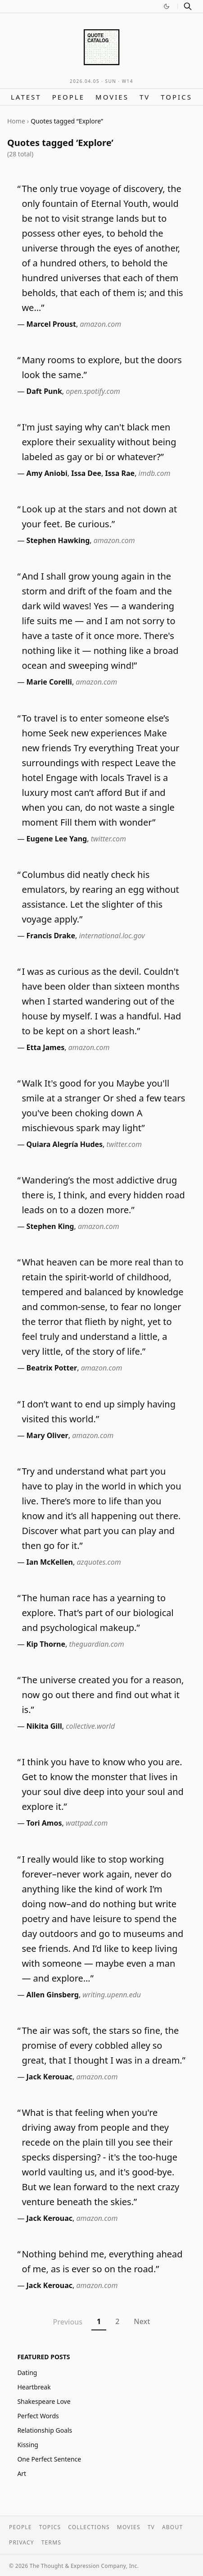 The width and height of the screenshot is (203, 2576). What do you see at coordinates (145, 96) in the screenshot?
I see `TV` at bounding box center [145, 96].